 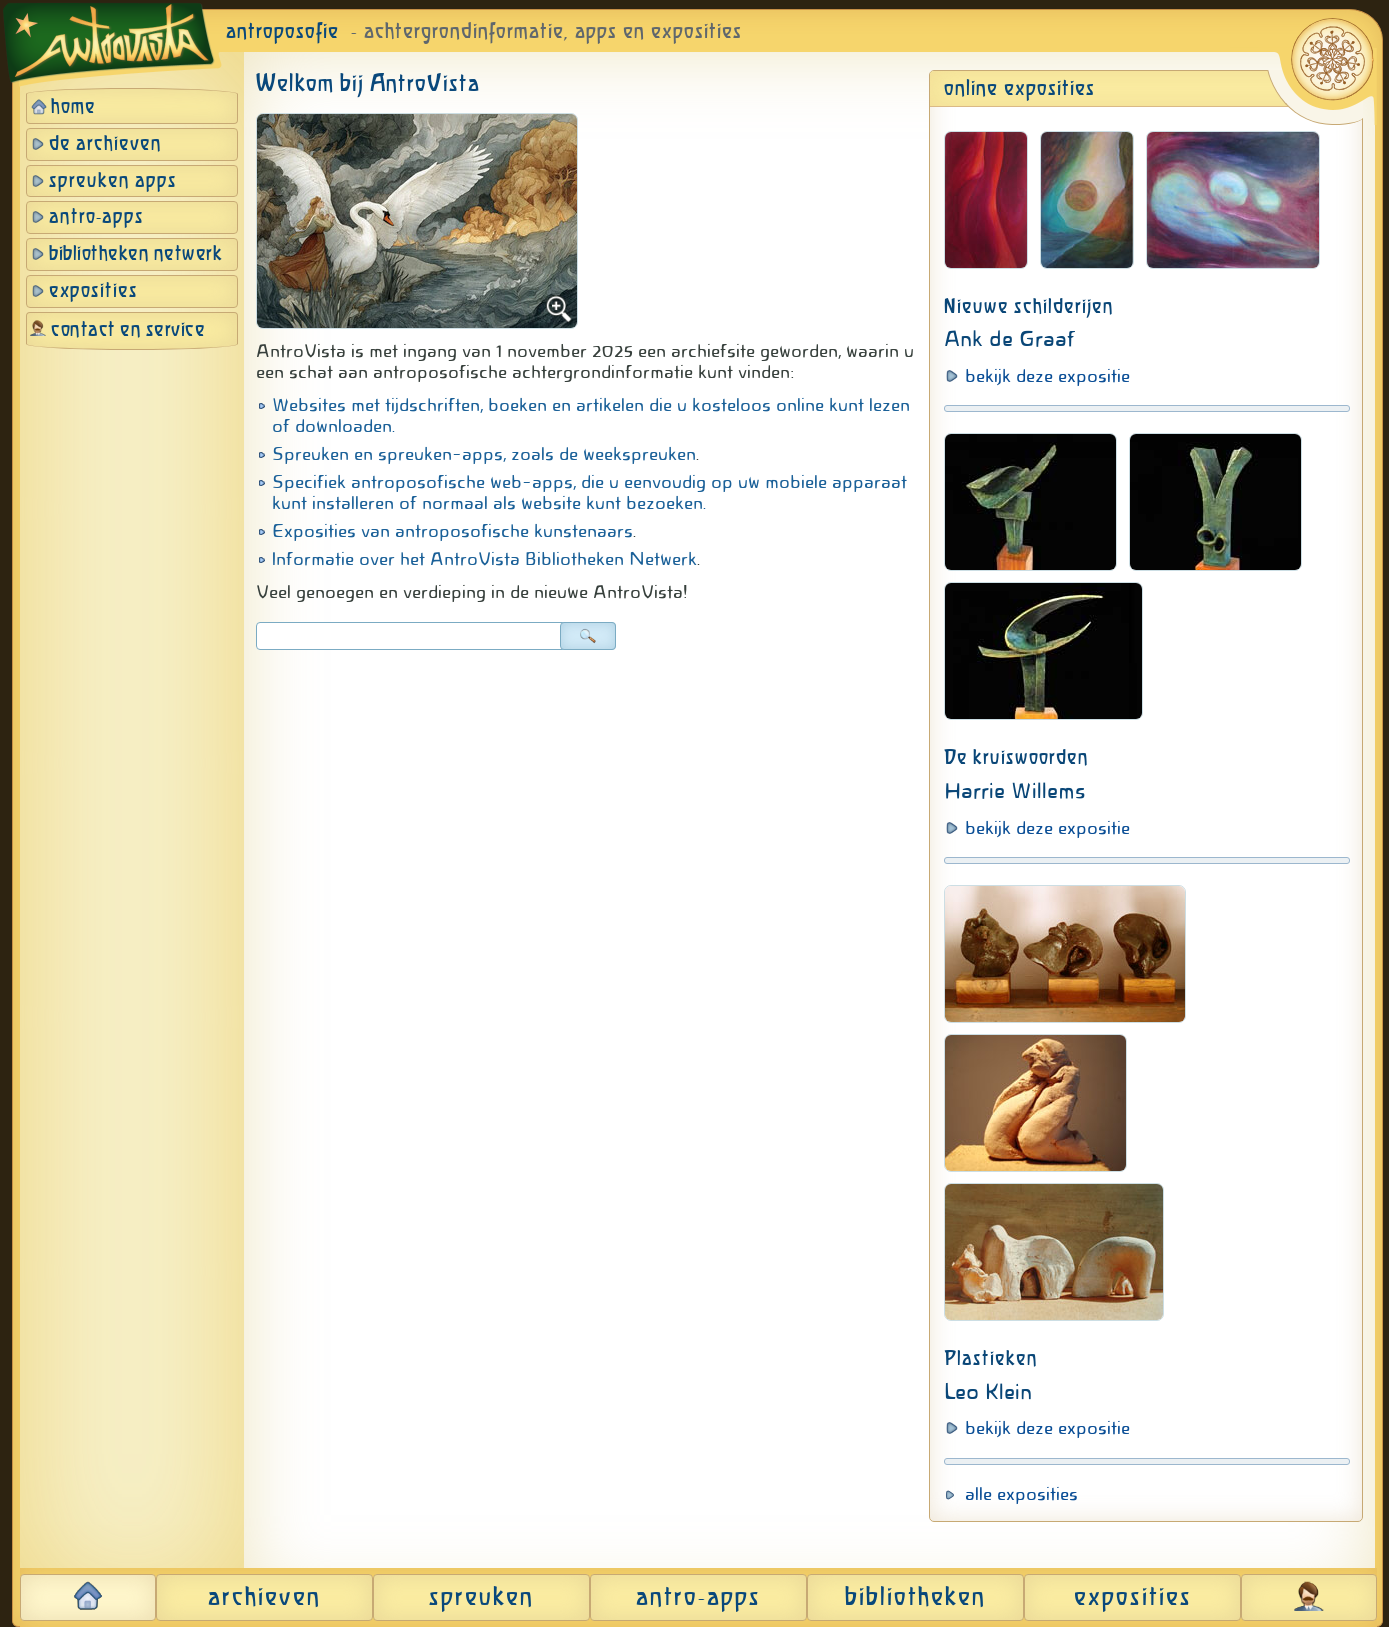 I want to click on de archieven, so click(x=105, y=144).